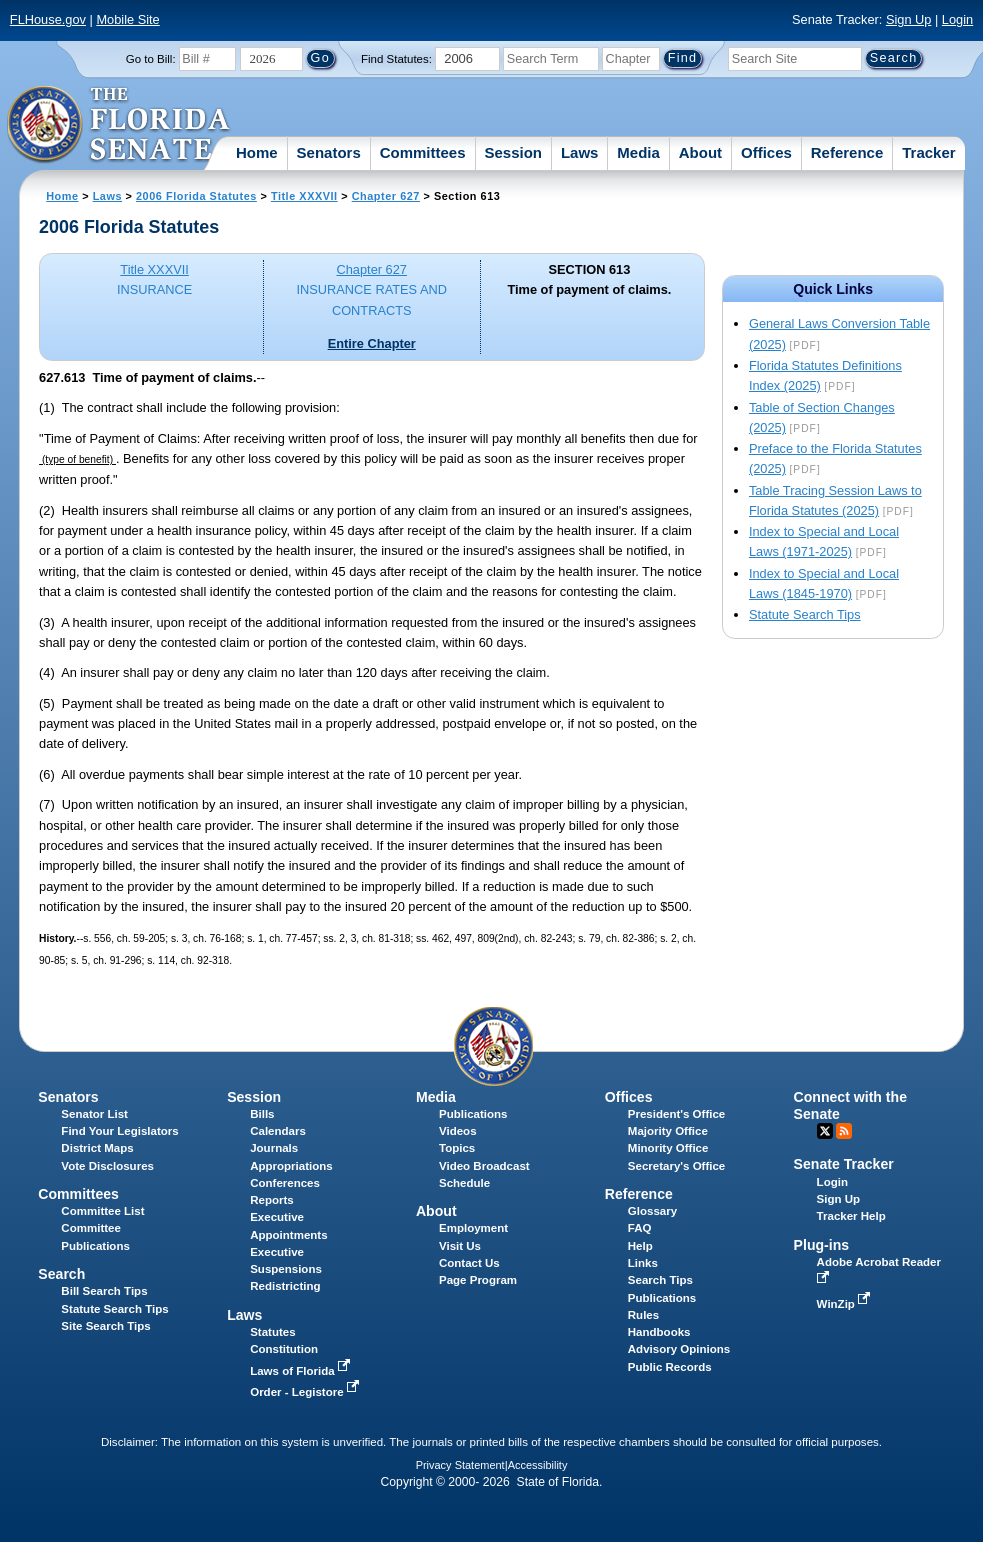 The width and height of the screenshot is (983, 1542). What do you see at coordinates (285, 1286) in the screenshot?
I see `Redistricting` at bounding box center [285, 1286].